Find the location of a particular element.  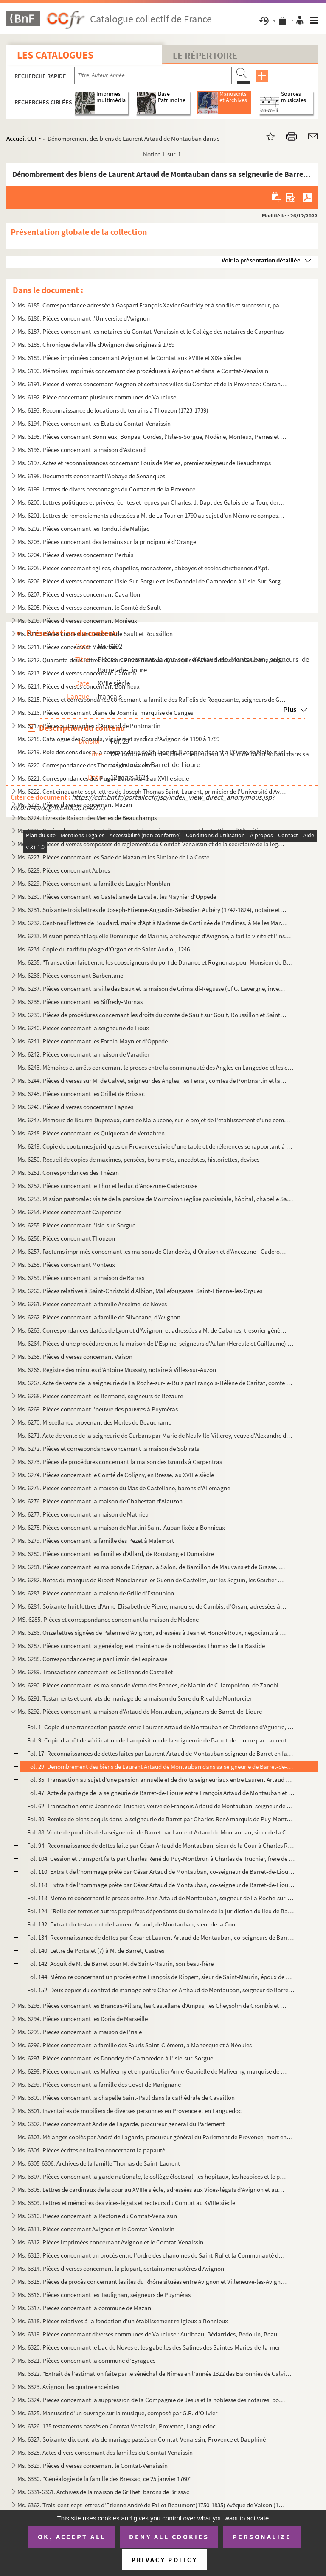

Ms. 6188. Chronique de la ville d'Avignon des origines à 1789 is located at coordinates (95, 344).